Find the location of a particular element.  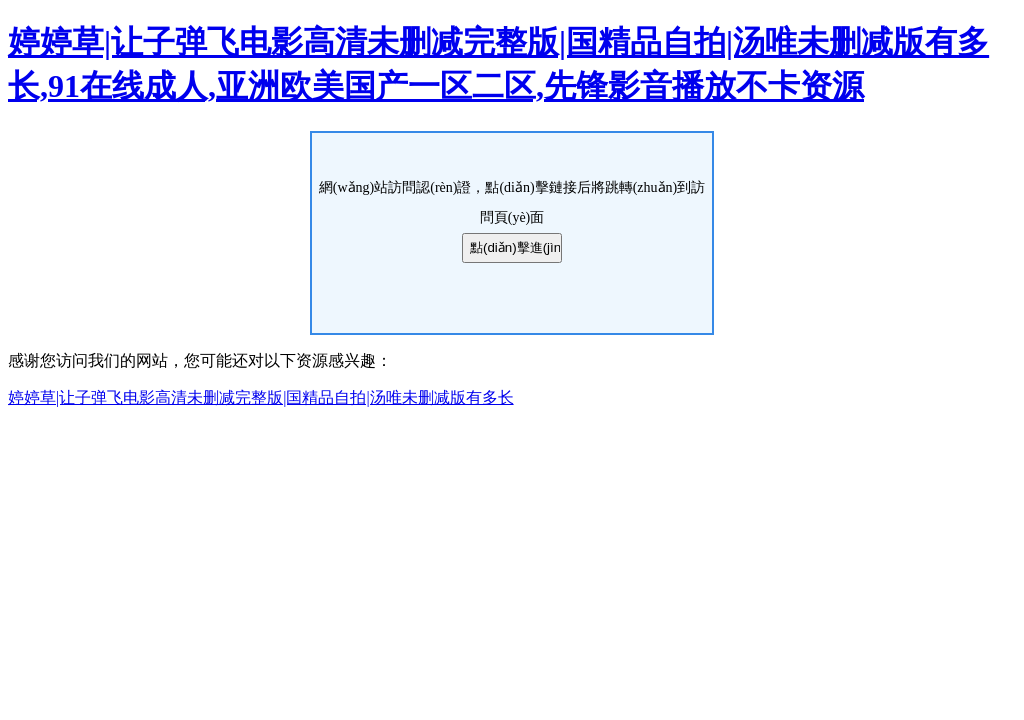

婷婷草|让子弹飞电影高清未删减完整版|国精品自拍|汤唯未删减版有多长 is located at coordinates (261, 397).